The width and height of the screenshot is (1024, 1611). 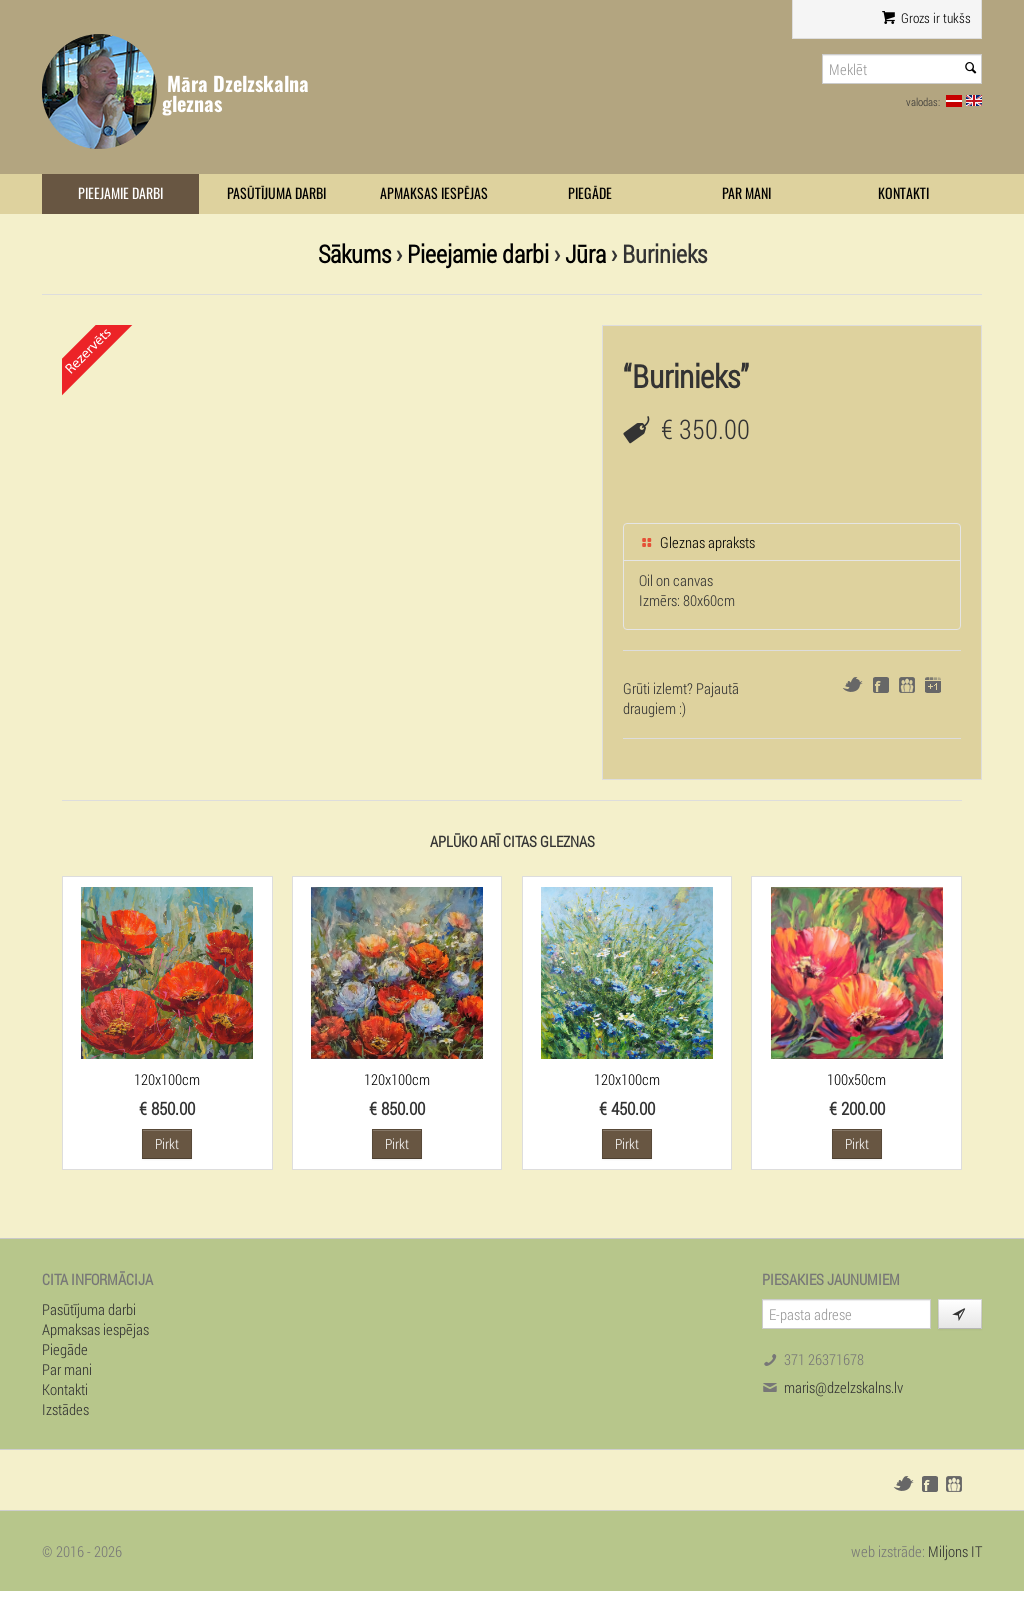 What do you see at coordinates (434, 193) in the screenshot?
I see `Apmaksas iespējas` at bounding box center [434, 193].